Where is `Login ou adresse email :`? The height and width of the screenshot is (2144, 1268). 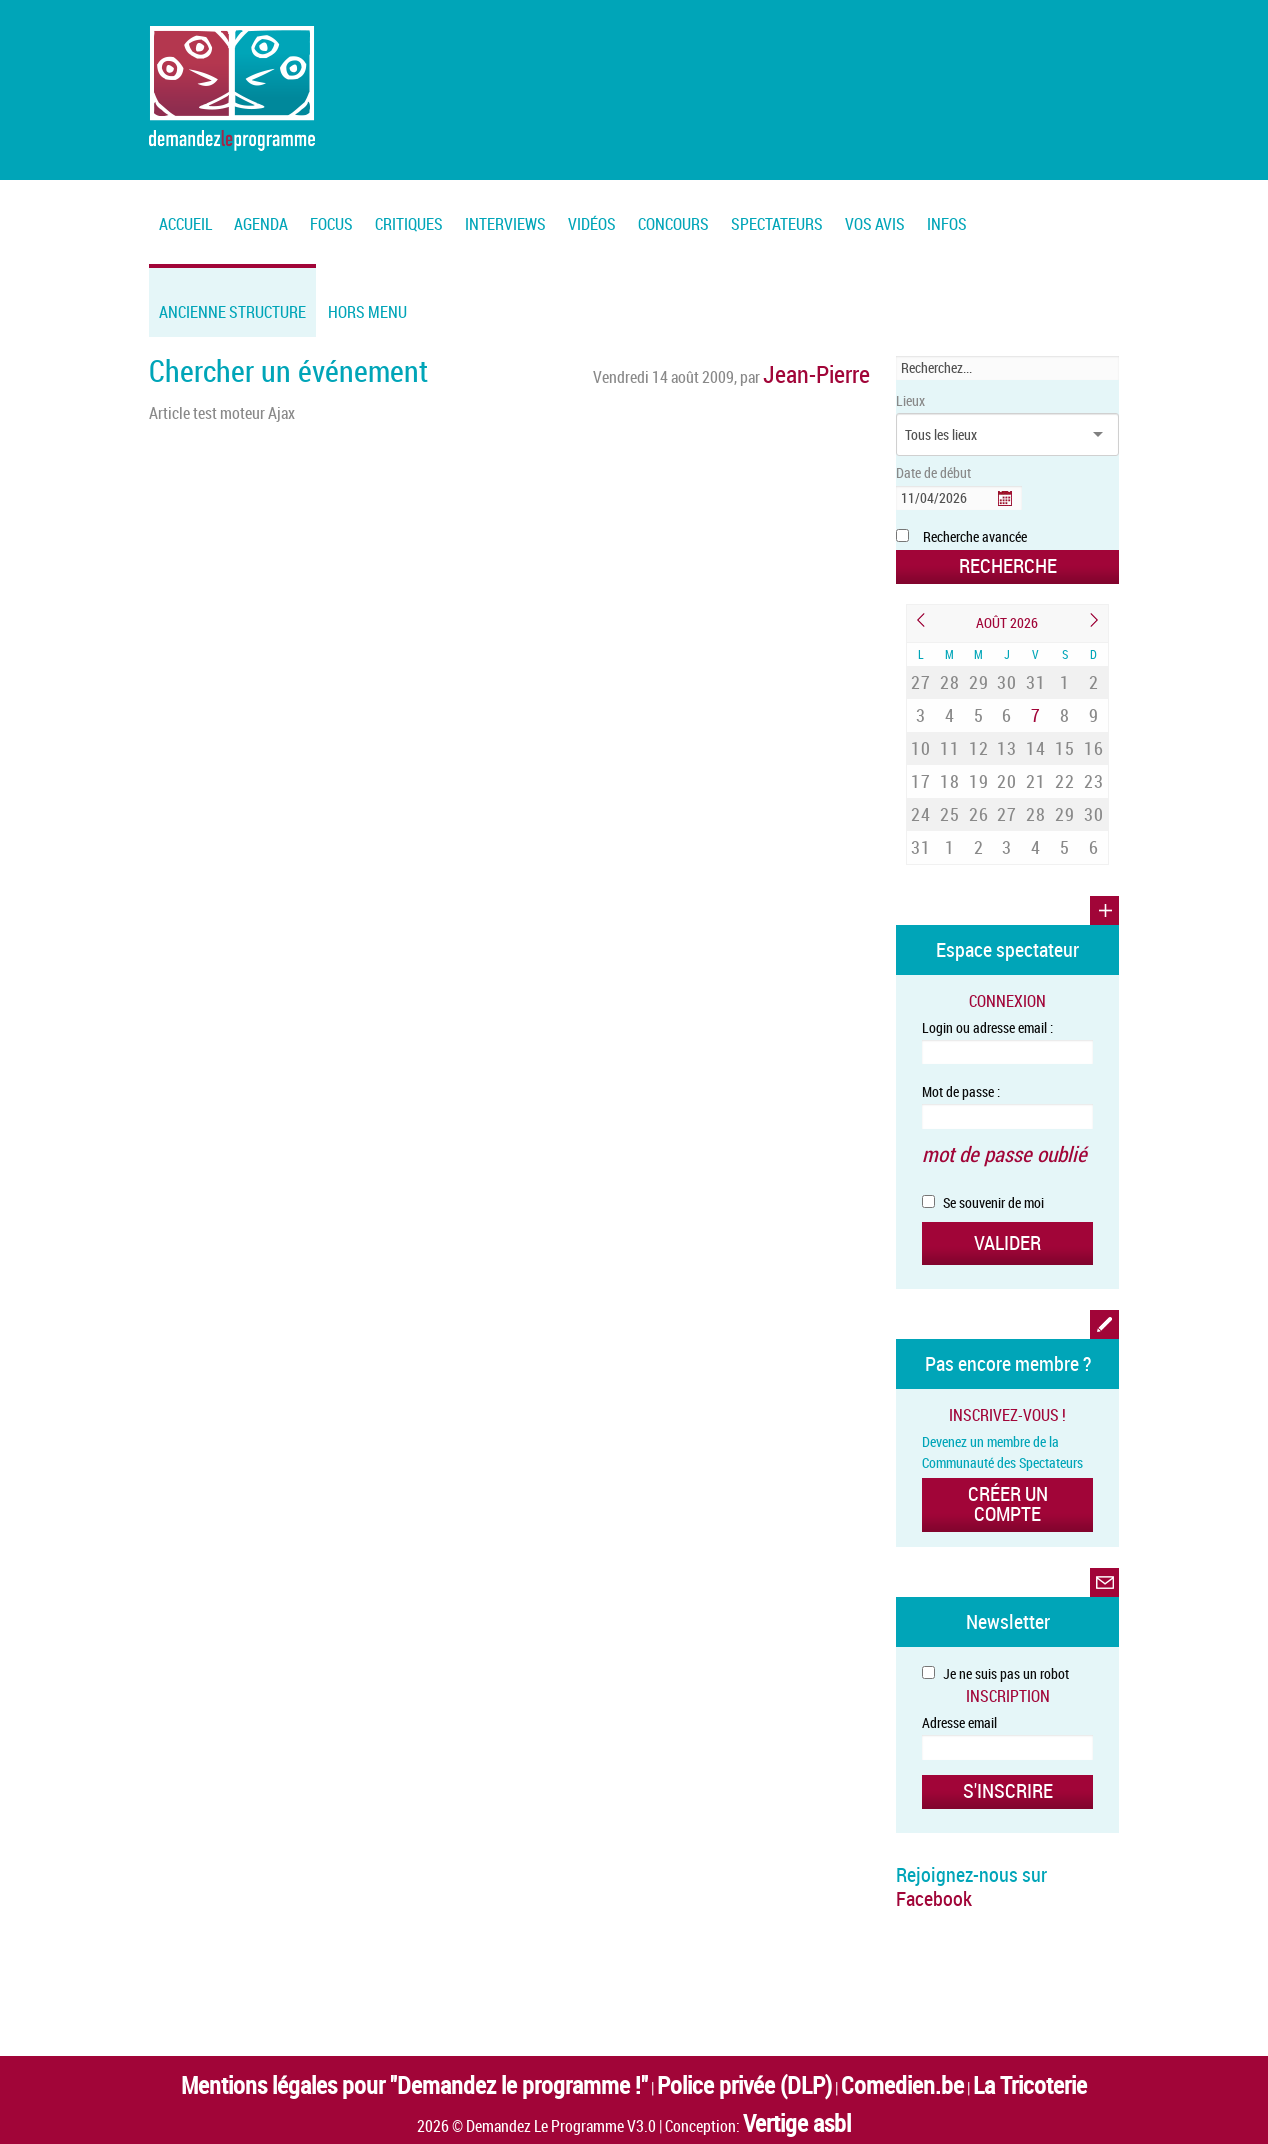 Login ou adresse email : is located at coordinates (987, 962).